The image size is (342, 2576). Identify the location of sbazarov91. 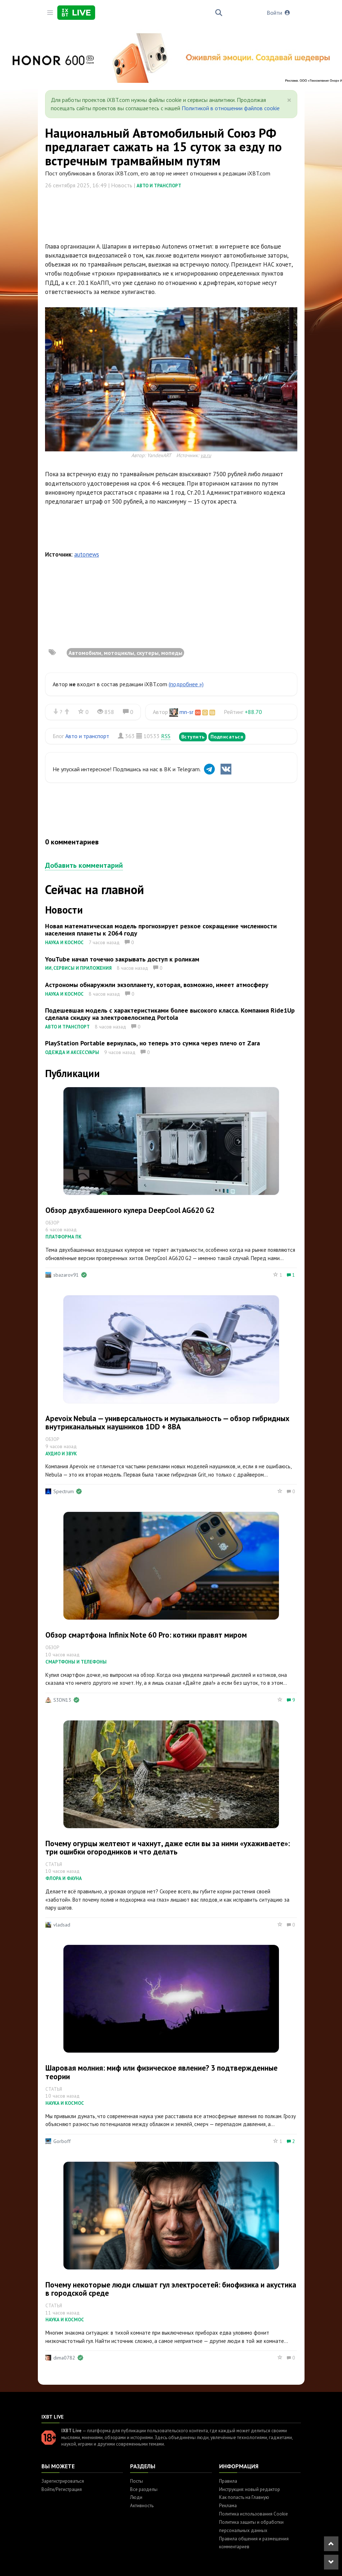
(66, 1275).